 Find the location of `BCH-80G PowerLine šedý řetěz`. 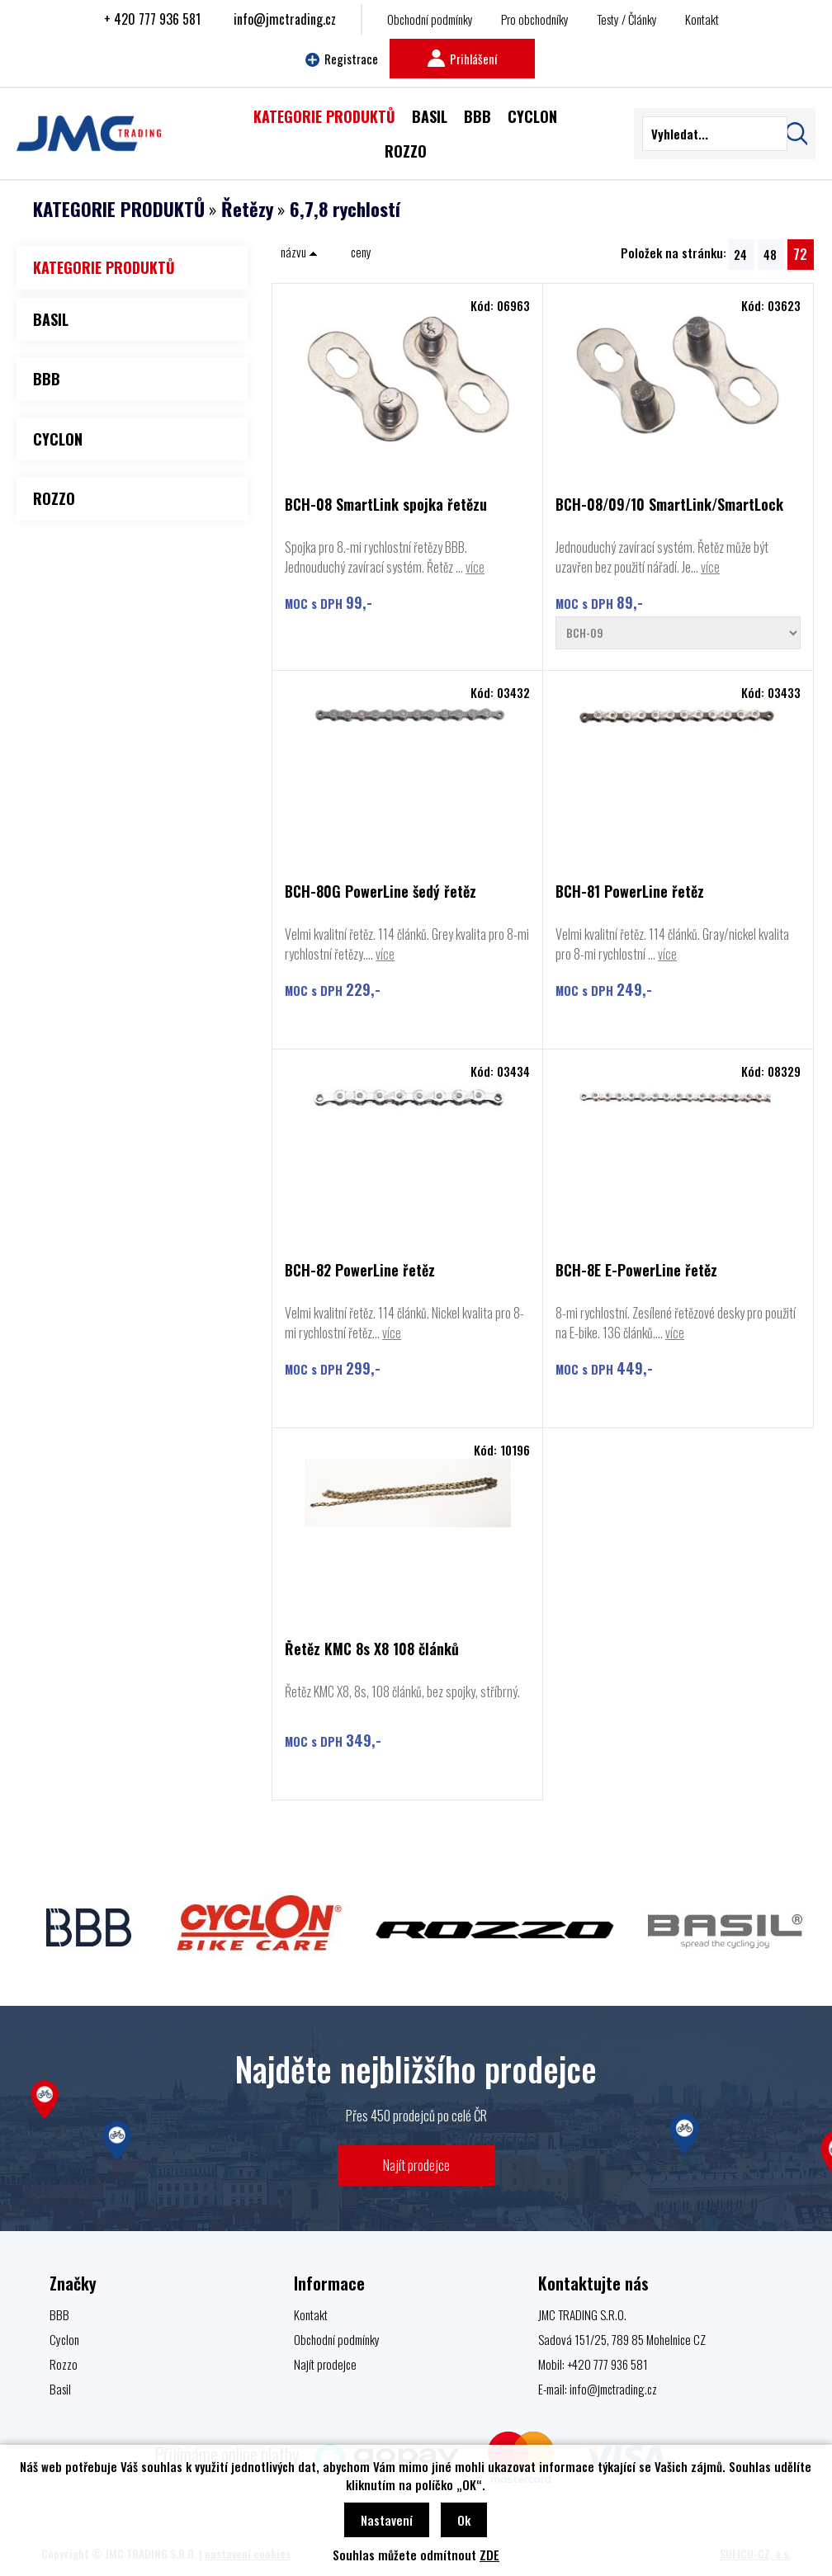

BCH-80G PowerLine šedý řetěz is located at coordinates (380, 892).